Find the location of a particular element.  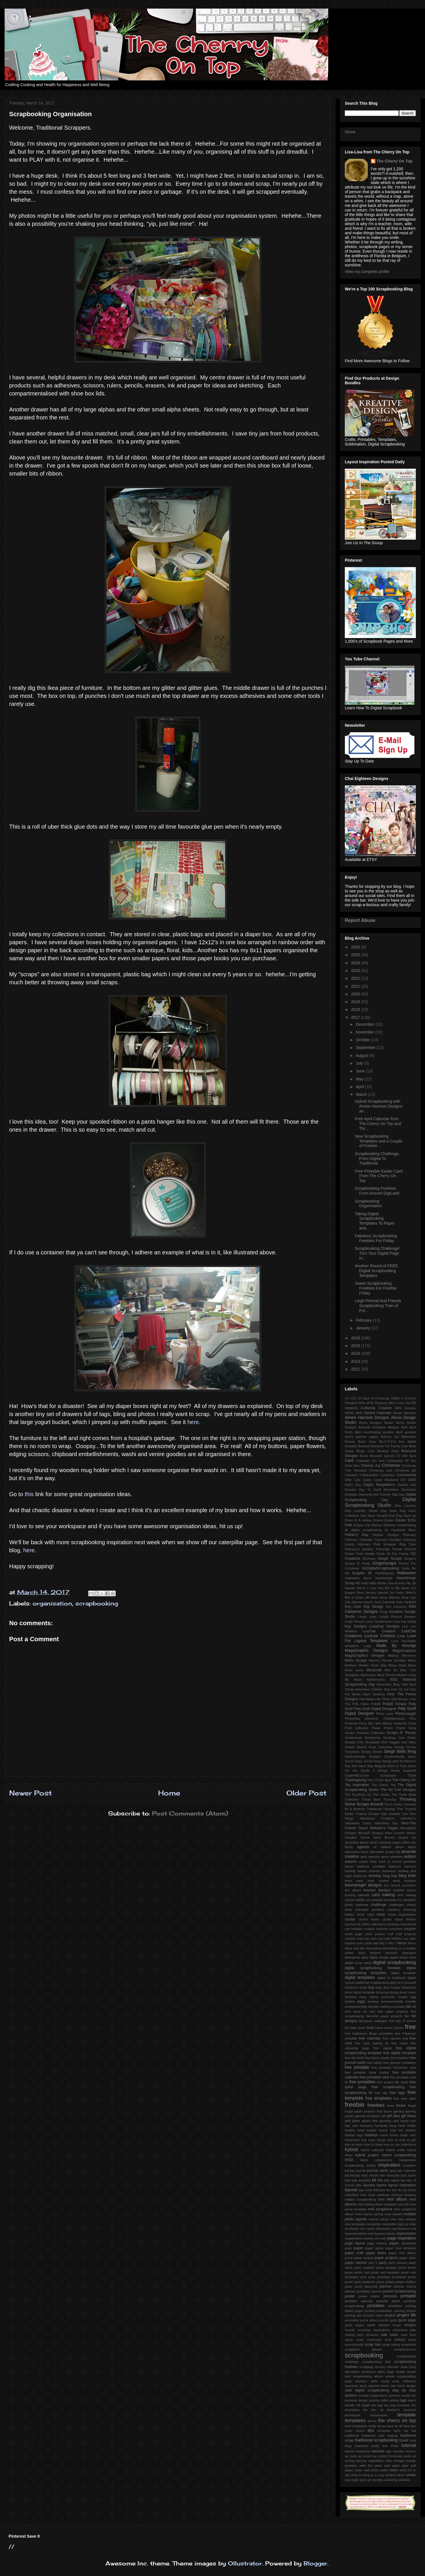

photo reel template is located at coordinates (385, 2272).